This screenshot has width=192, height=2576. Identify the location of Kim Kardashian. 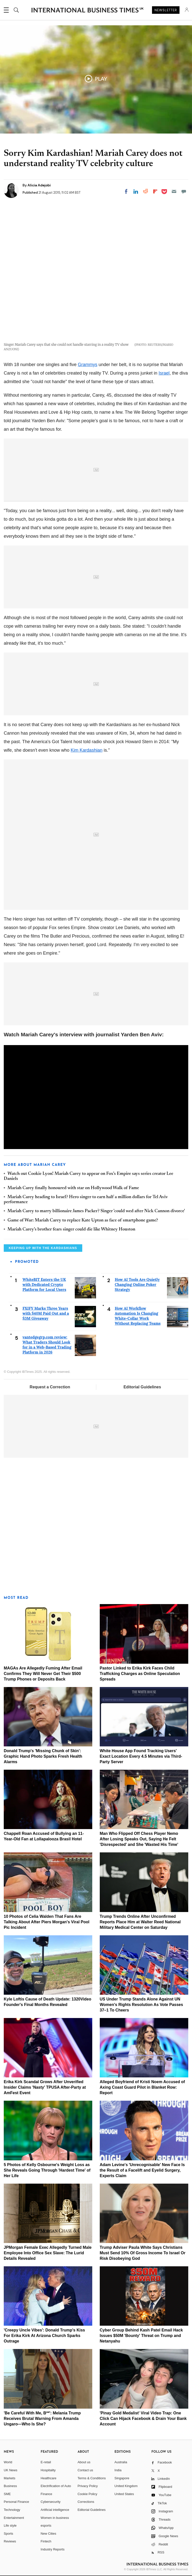
(86, 750).